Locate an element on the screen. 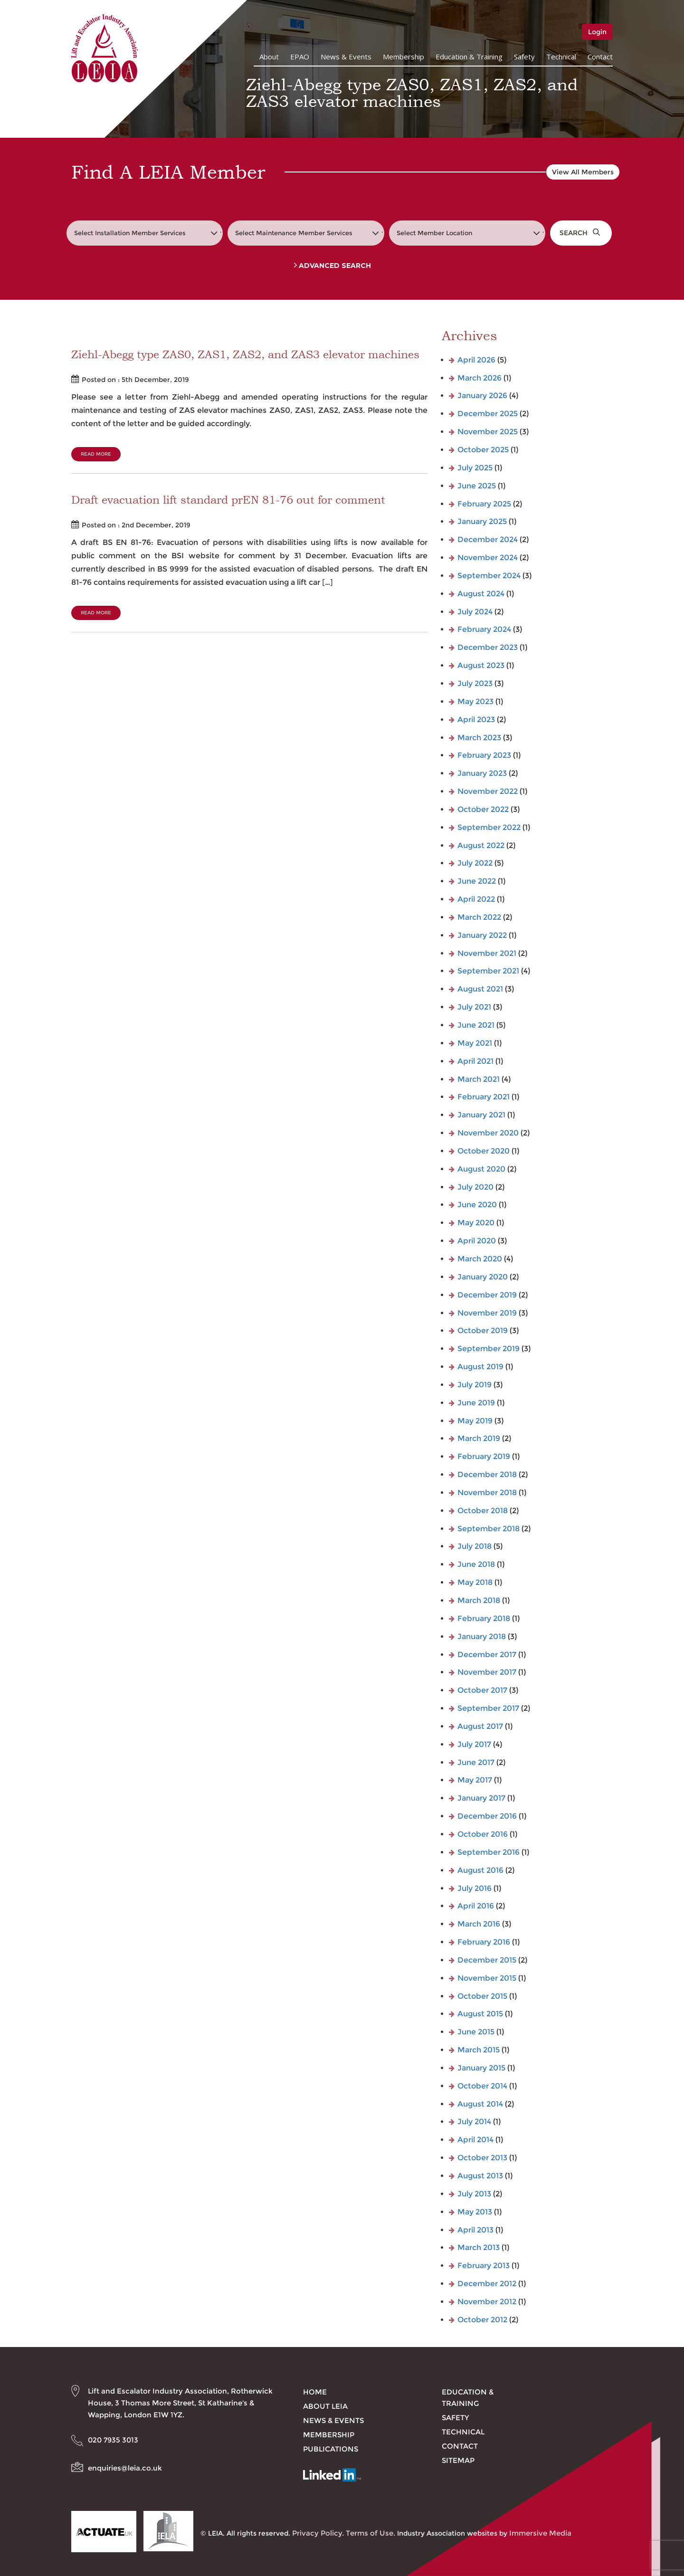 The height and width of the screenshot is (2576, 684). December 2018 is located at coordinates (487, 1474).